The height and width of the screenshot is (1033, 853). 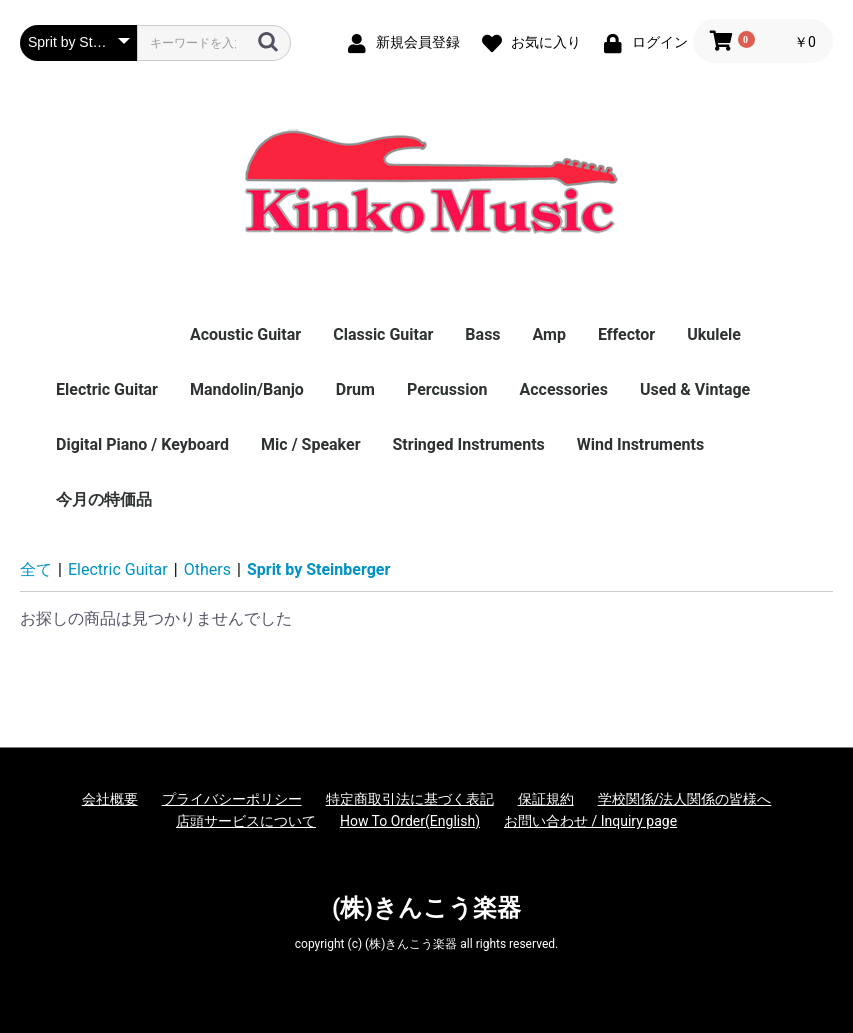 I want to click on プライバシーポリシー, so click(x=232, y=799).